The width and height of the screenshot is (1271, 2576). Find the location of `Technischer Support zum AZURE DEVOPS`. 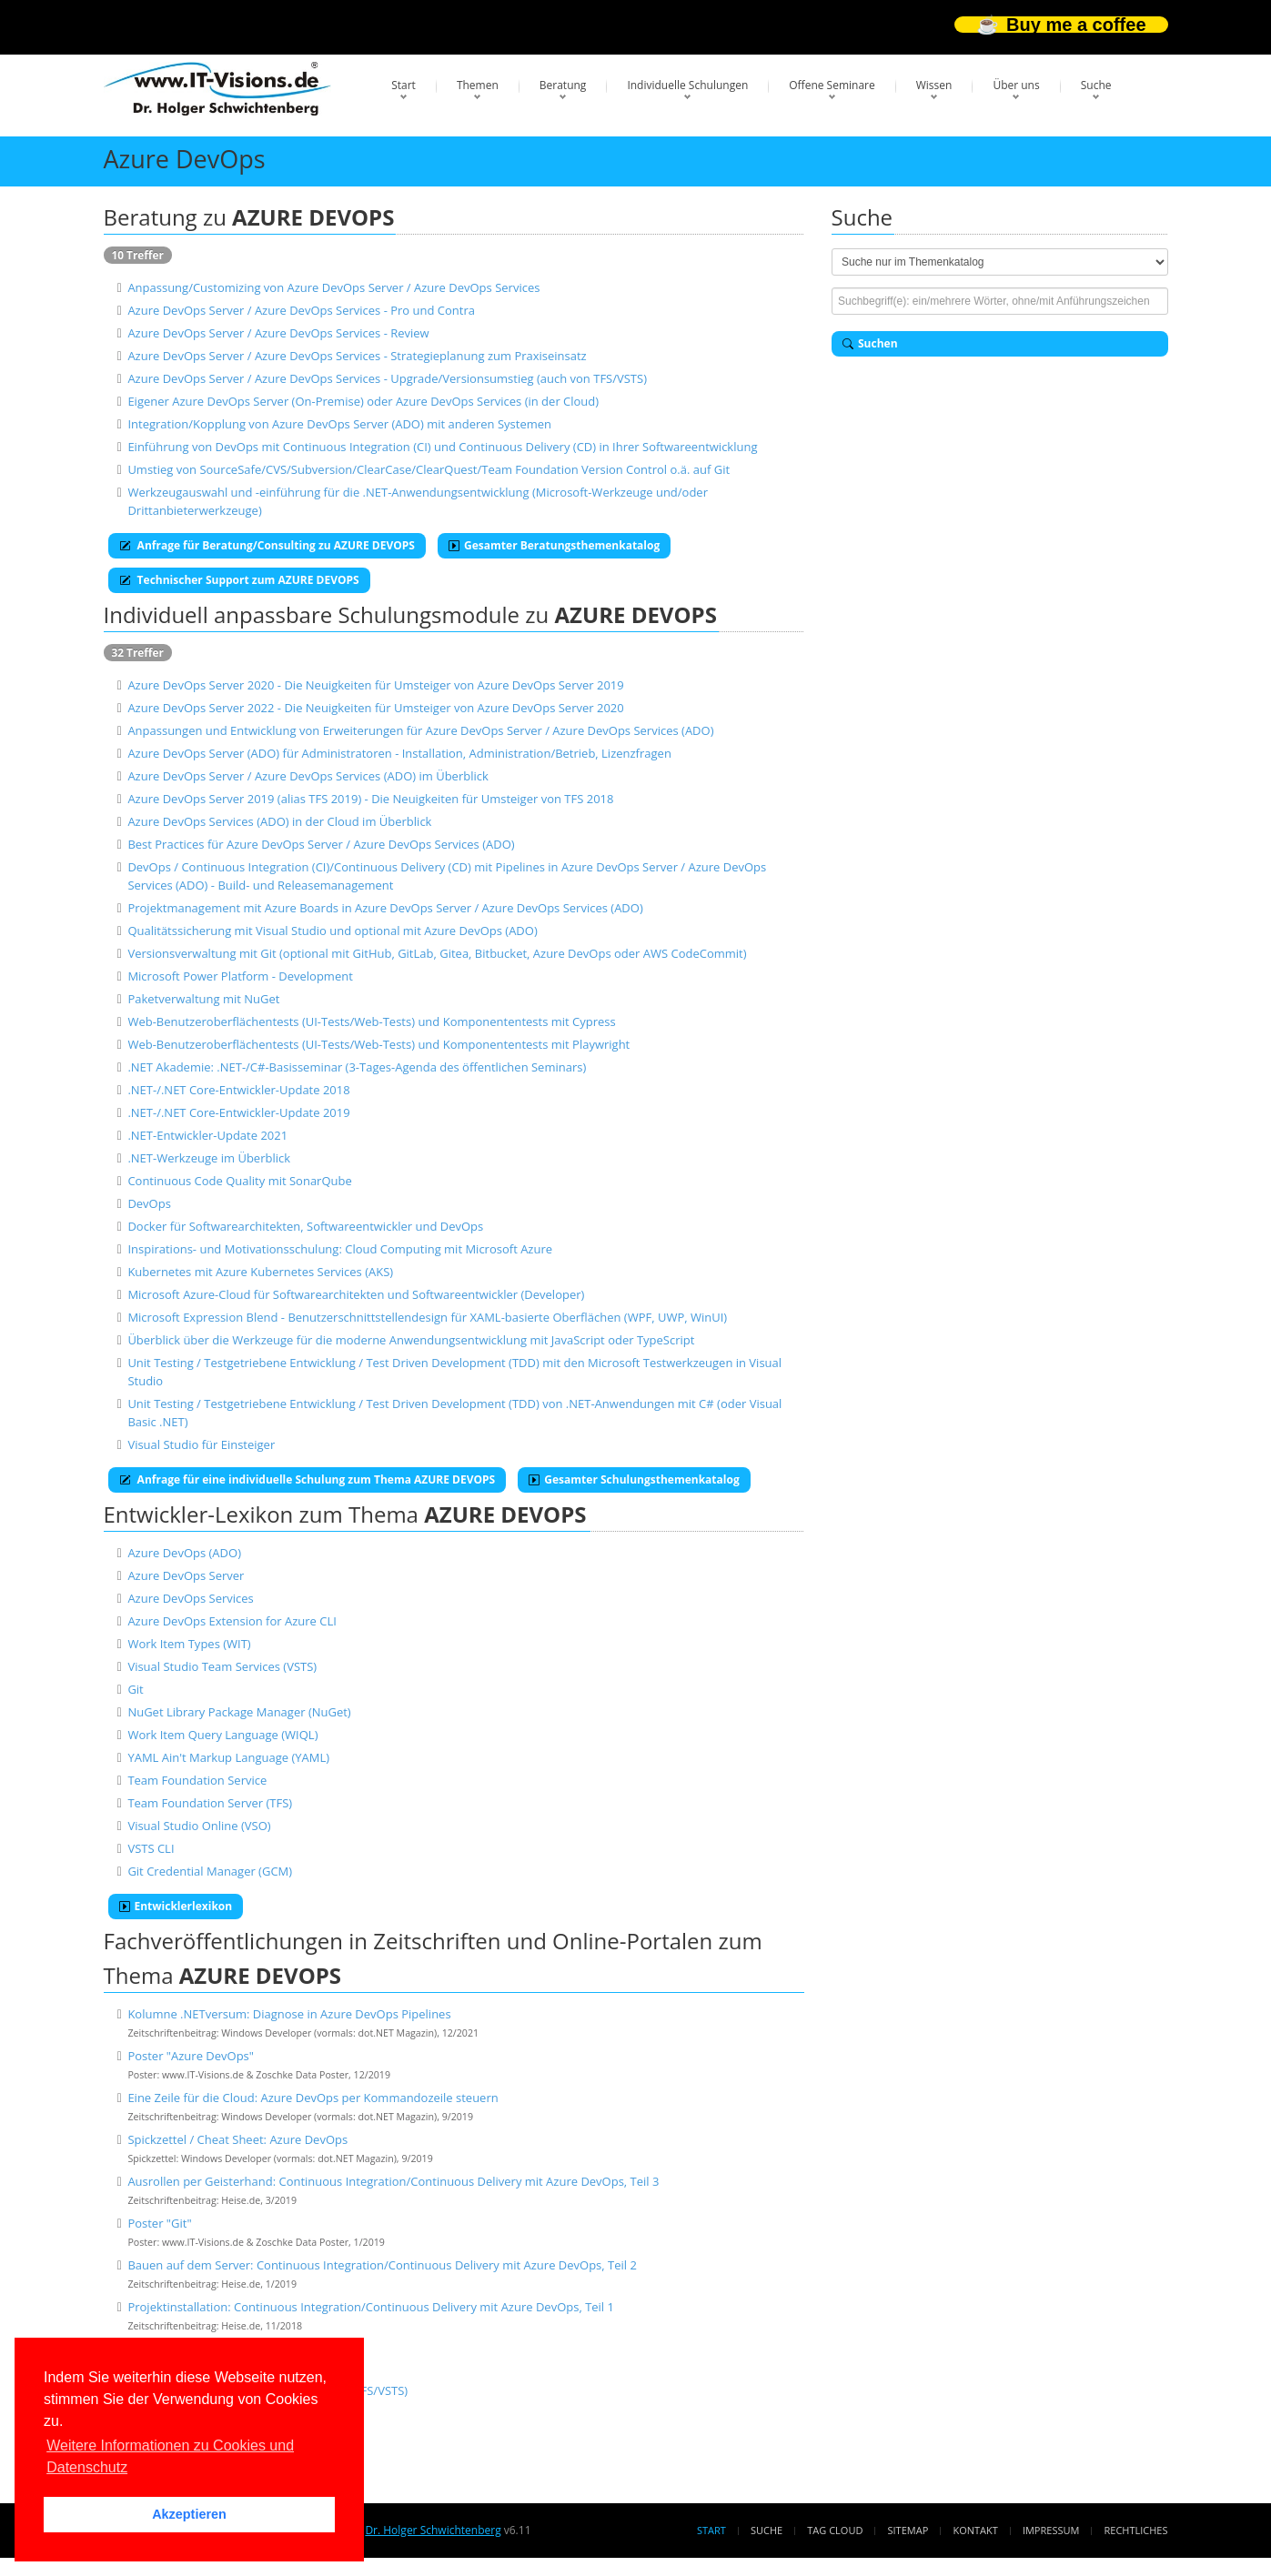

Technischer Support zum AZURE DEVOPS is located at coordinates (239, 580).